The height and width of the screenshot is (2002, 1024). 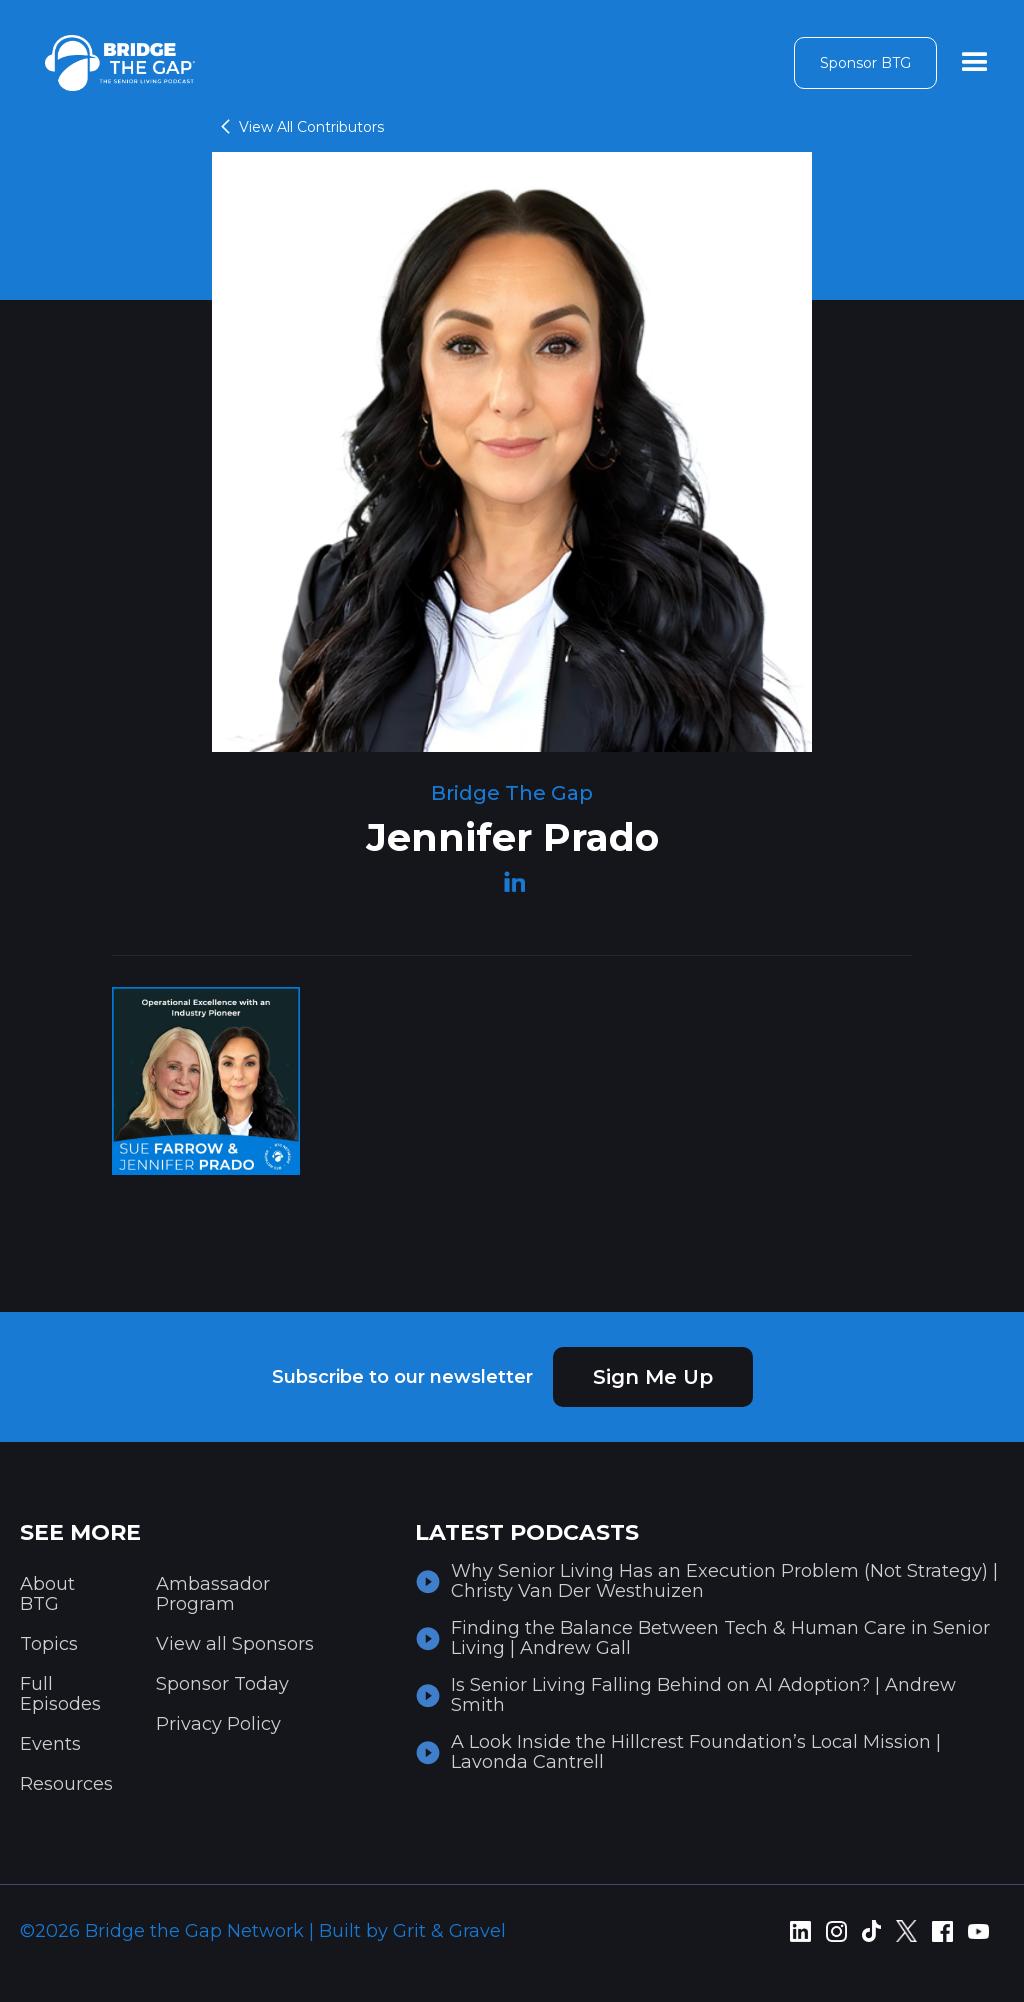 I want to click on Sponsor BTG, so click(x=865, y=63).